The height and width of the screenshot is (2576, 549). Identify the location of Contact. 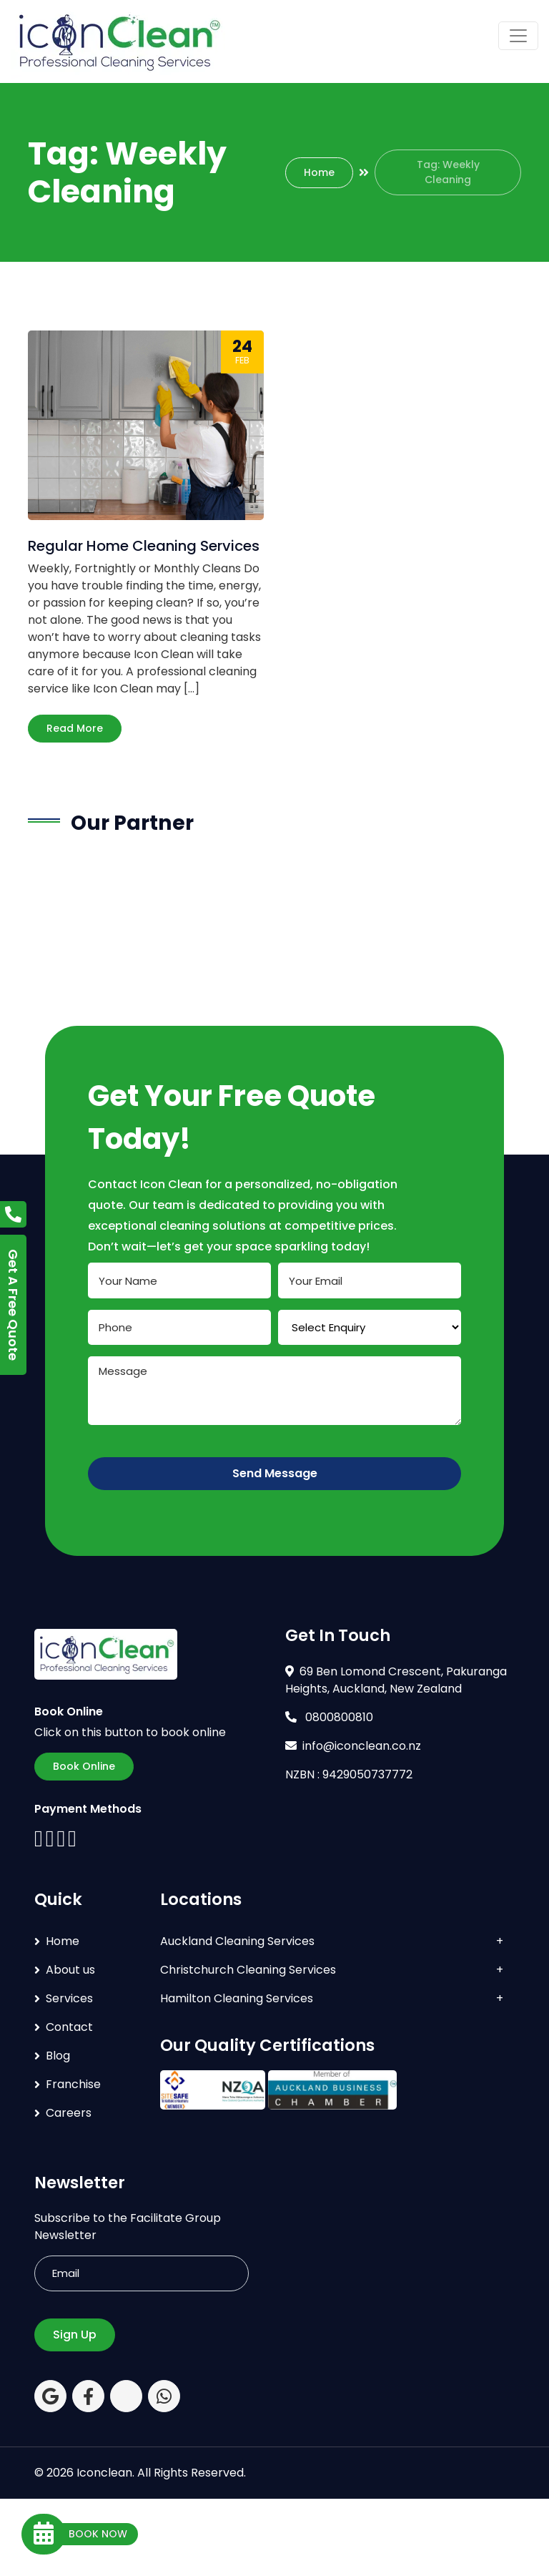
(69, 2027).